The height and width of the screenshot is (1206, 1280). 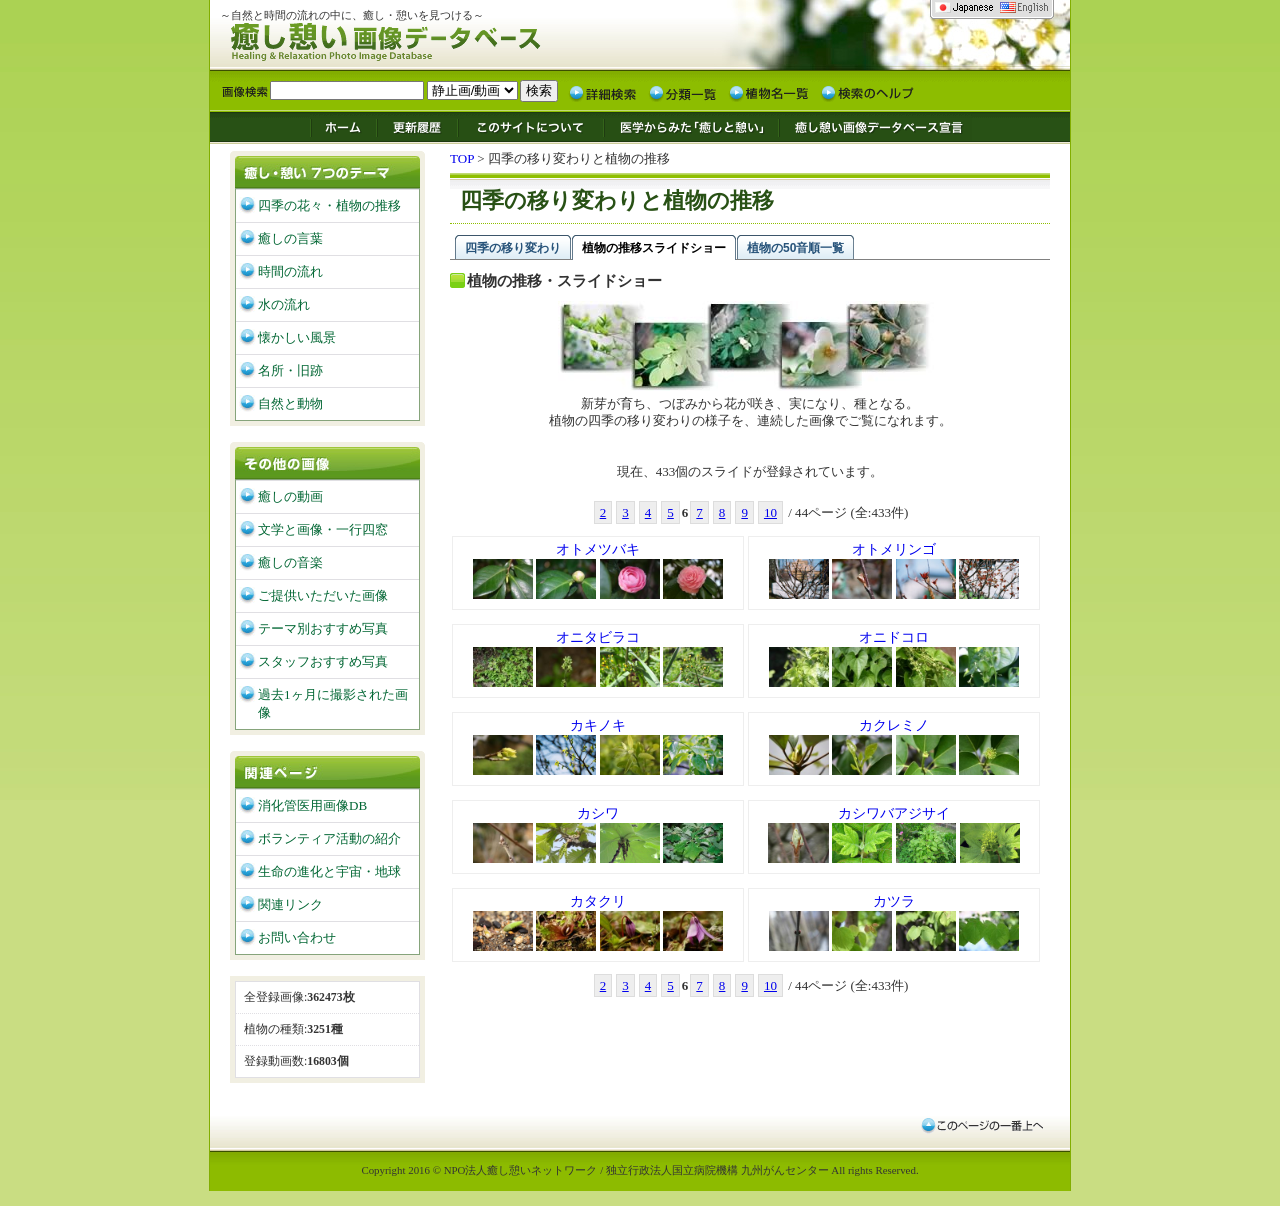 What do you see at coordinates (290, 562) in the screenshot?
I see `癒しの音楽` at bounding box center [290, 562].